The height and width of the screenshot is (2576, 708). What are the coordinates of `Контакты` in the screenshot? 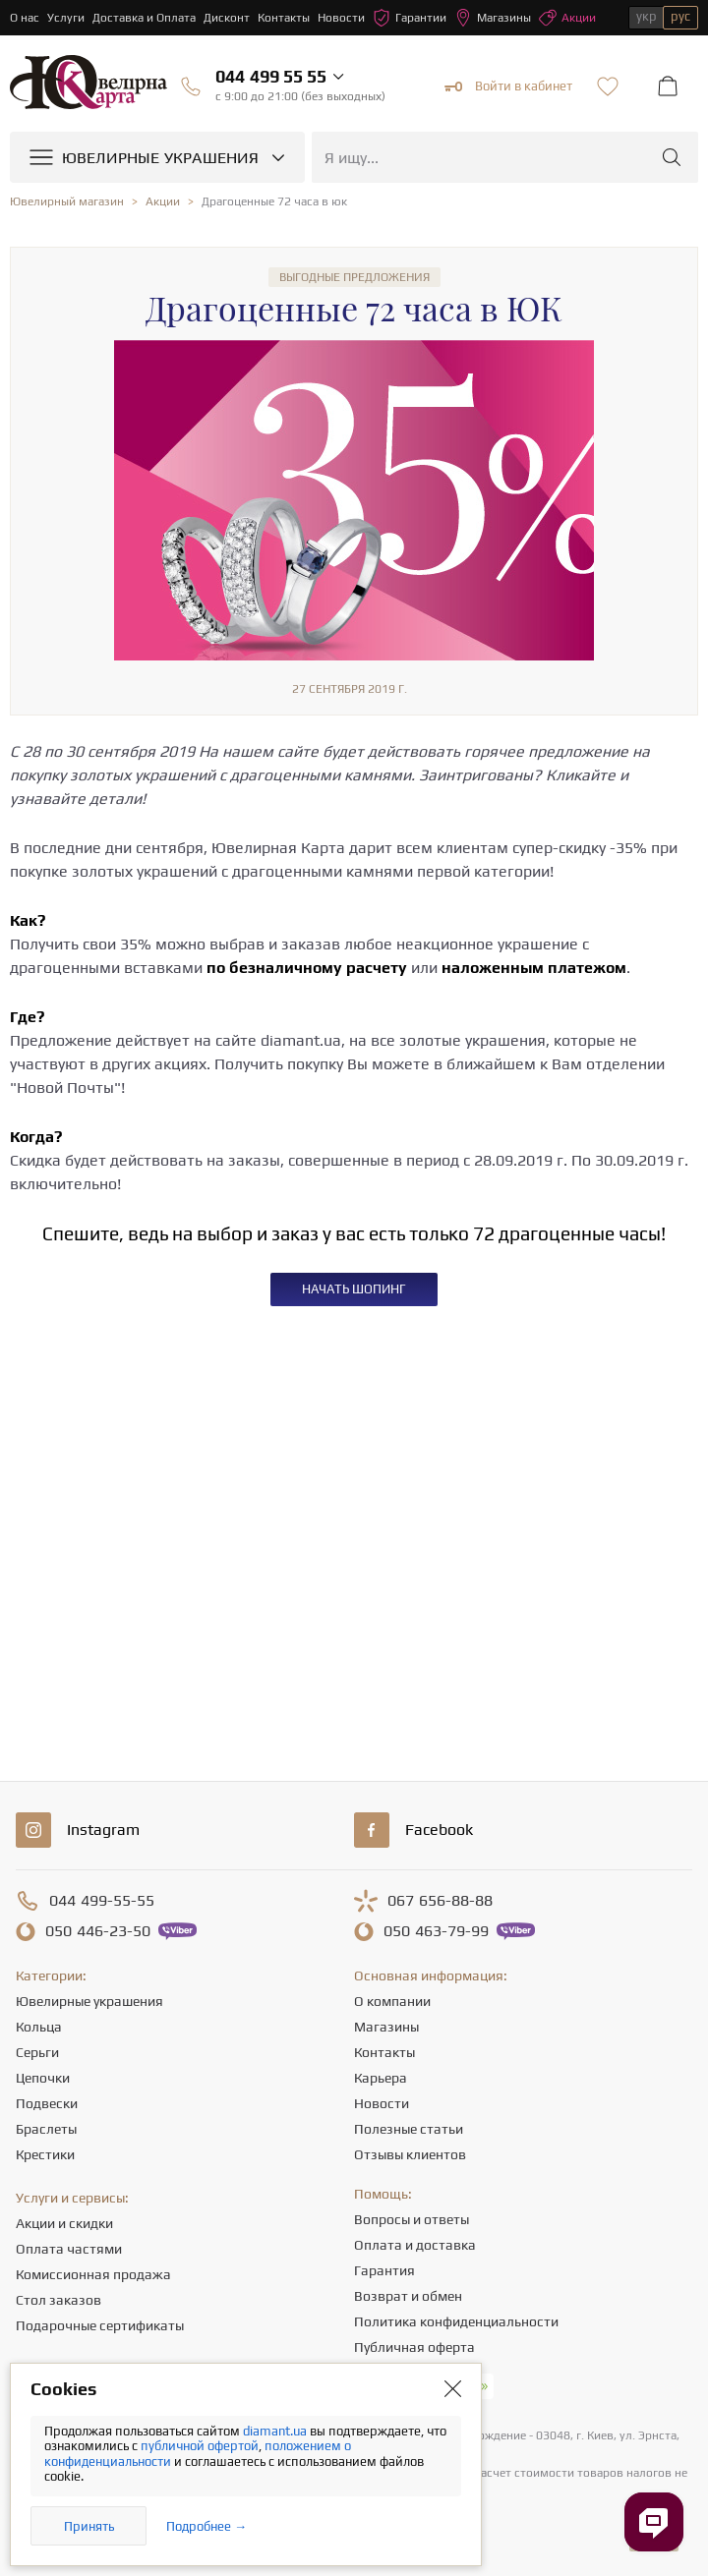 It's located at (284, 18).